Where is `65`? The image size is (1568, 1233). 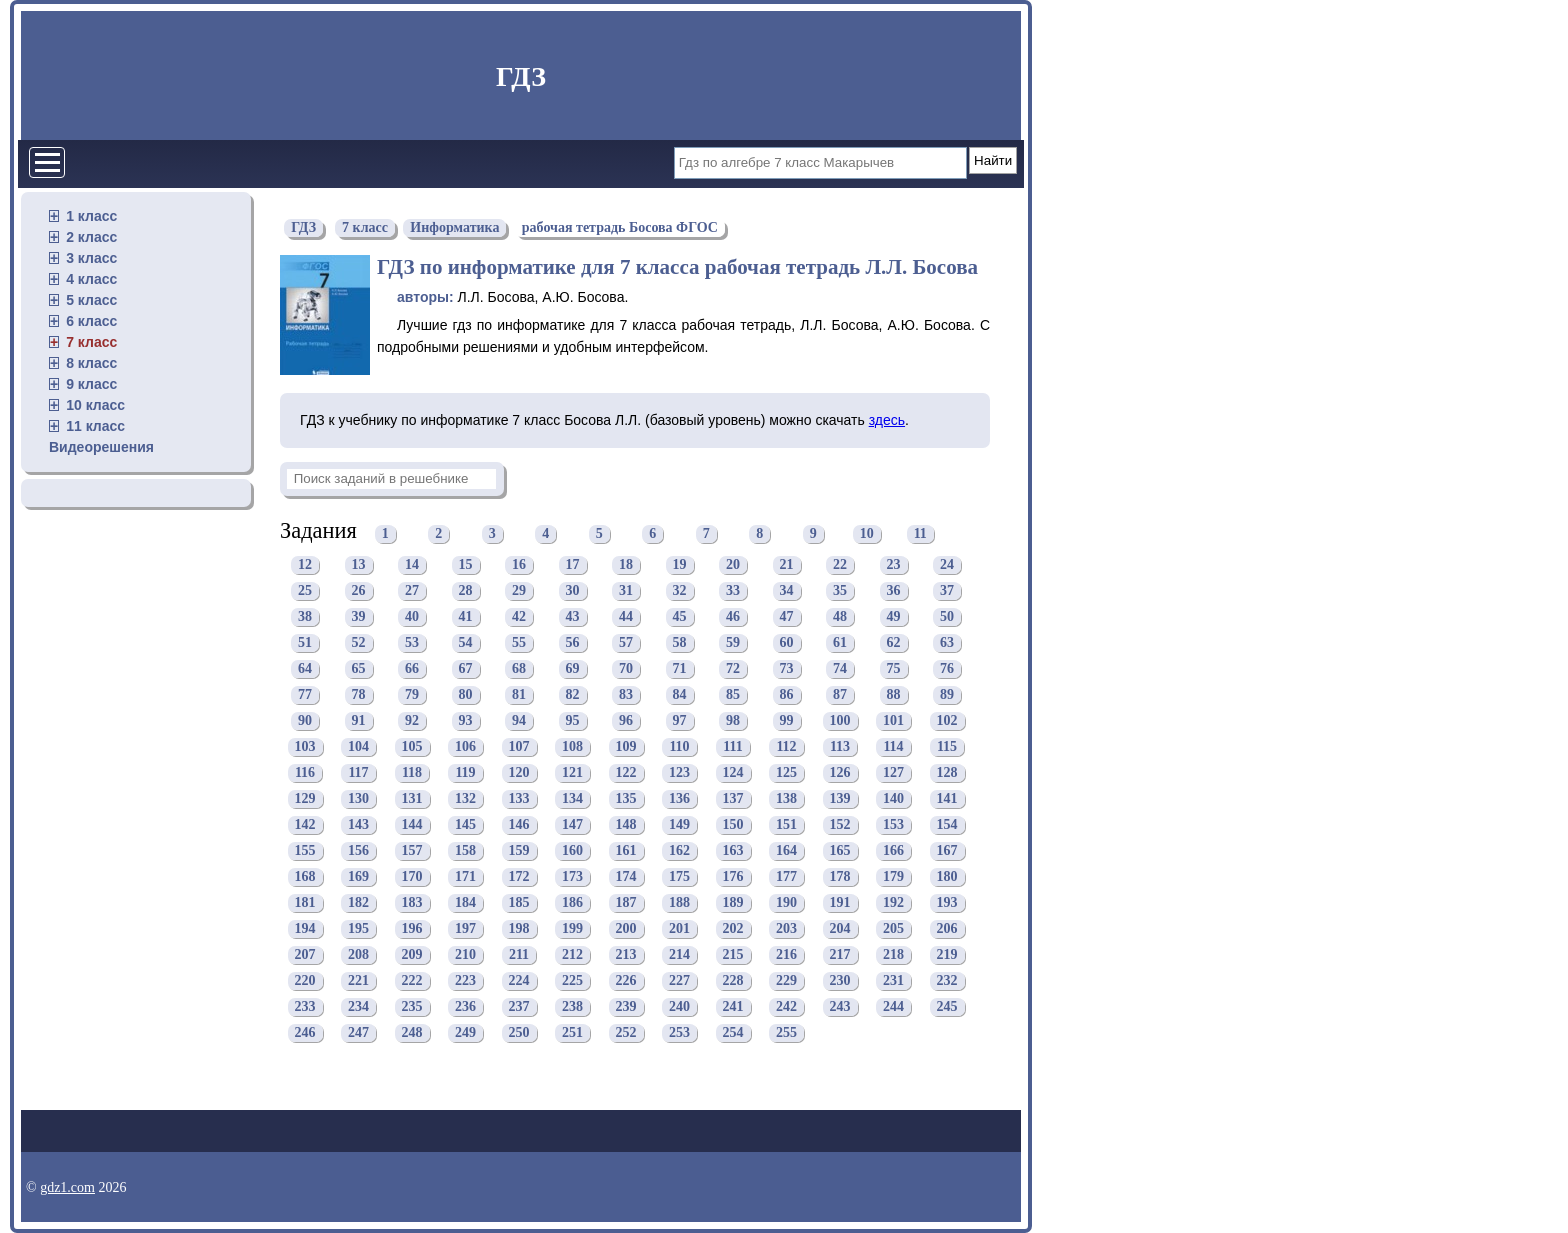
65 is located at coordinates (359, 669).